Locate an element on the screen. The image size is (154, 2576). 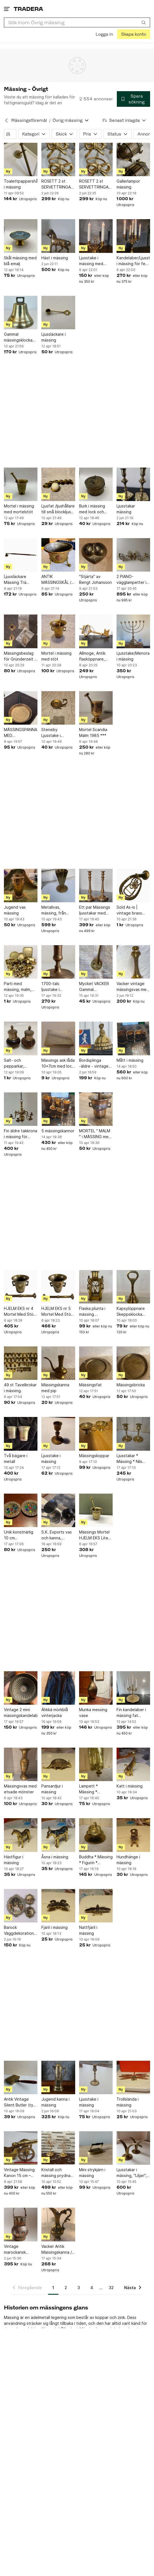
[Mässings Mortel HJELM EKS Liten Med Stöt Mässing Vintage Guld Färg Dekorativ] is located at coordinates (96, 1510).